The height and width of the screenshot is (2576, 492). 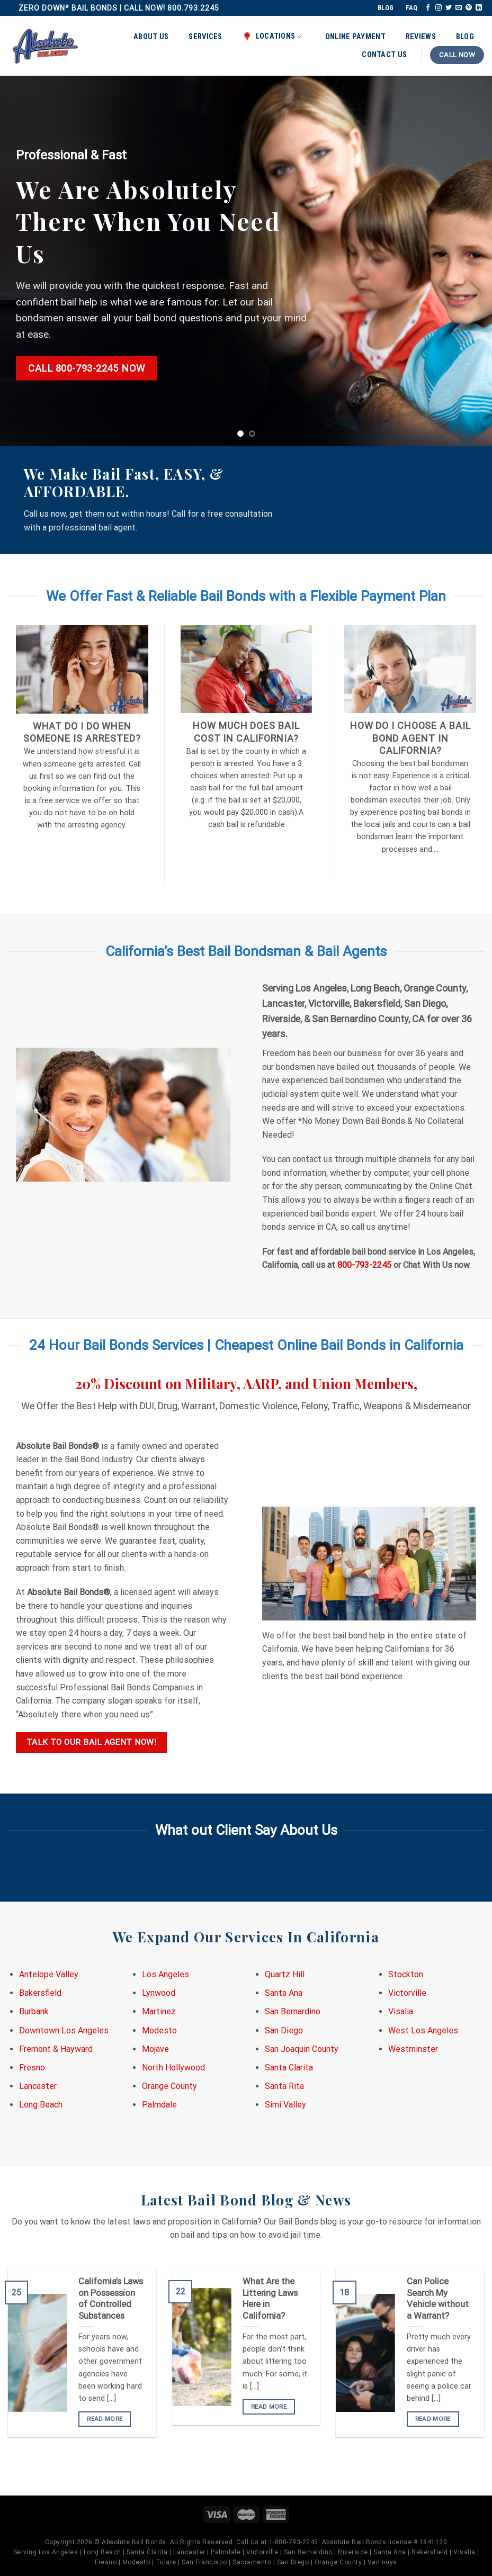 What do you see at coordinates (34, 2011) in the screenshot?
I see `Burbank` at bounding box center [34, 2011].